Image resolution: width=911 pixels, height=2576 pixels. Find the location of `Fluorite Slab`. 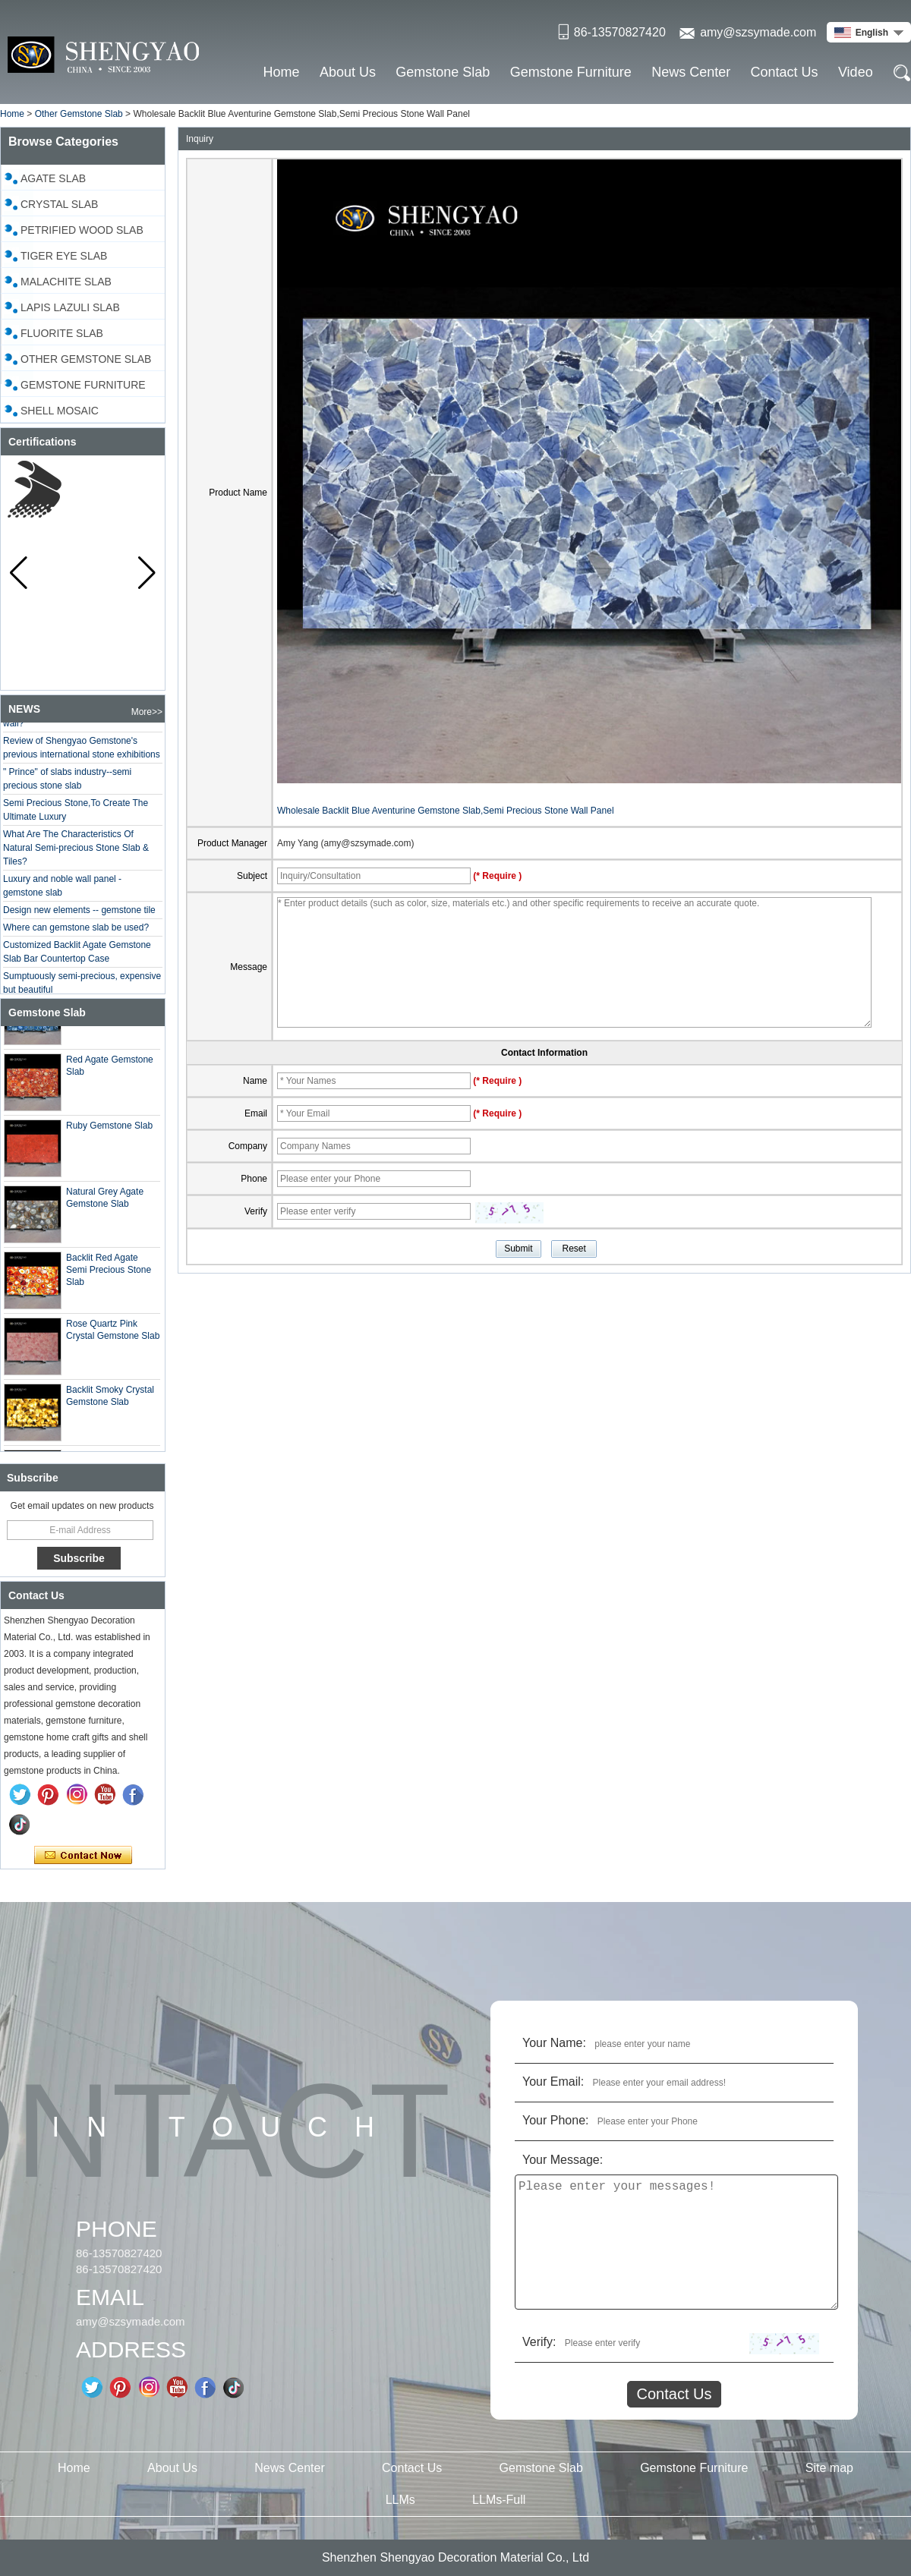

Fluorite Slab is located at coordinates (61, 333).